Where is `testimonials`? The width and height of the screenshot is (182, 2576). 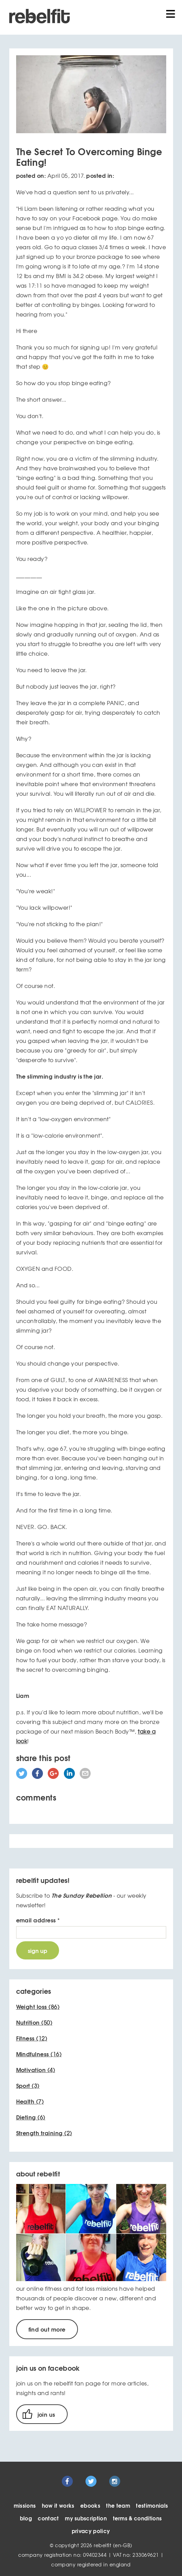 testimonials is located at coordinates (152, 2505).